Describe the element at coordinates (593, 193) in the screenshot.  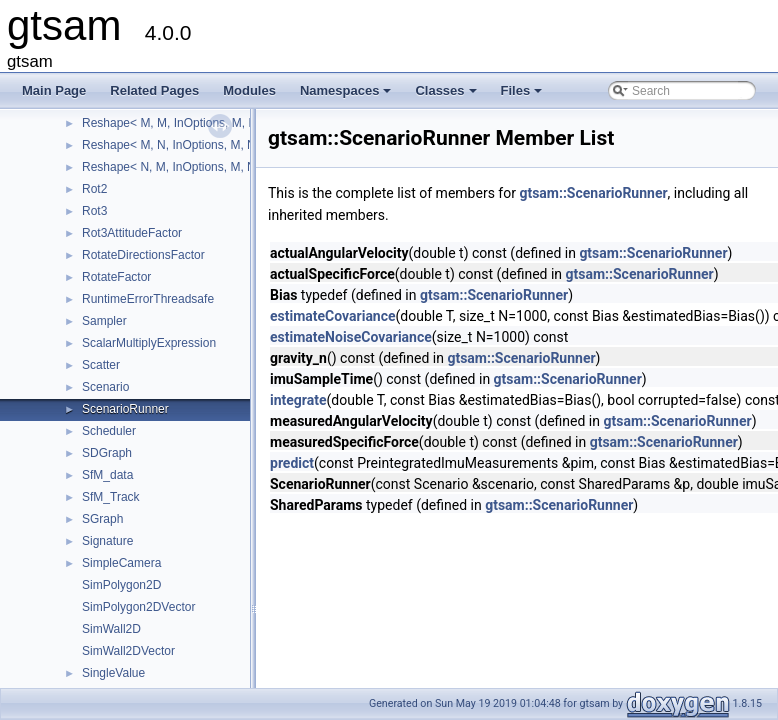
I see `gtsam::ScenarioRunner` at that location.